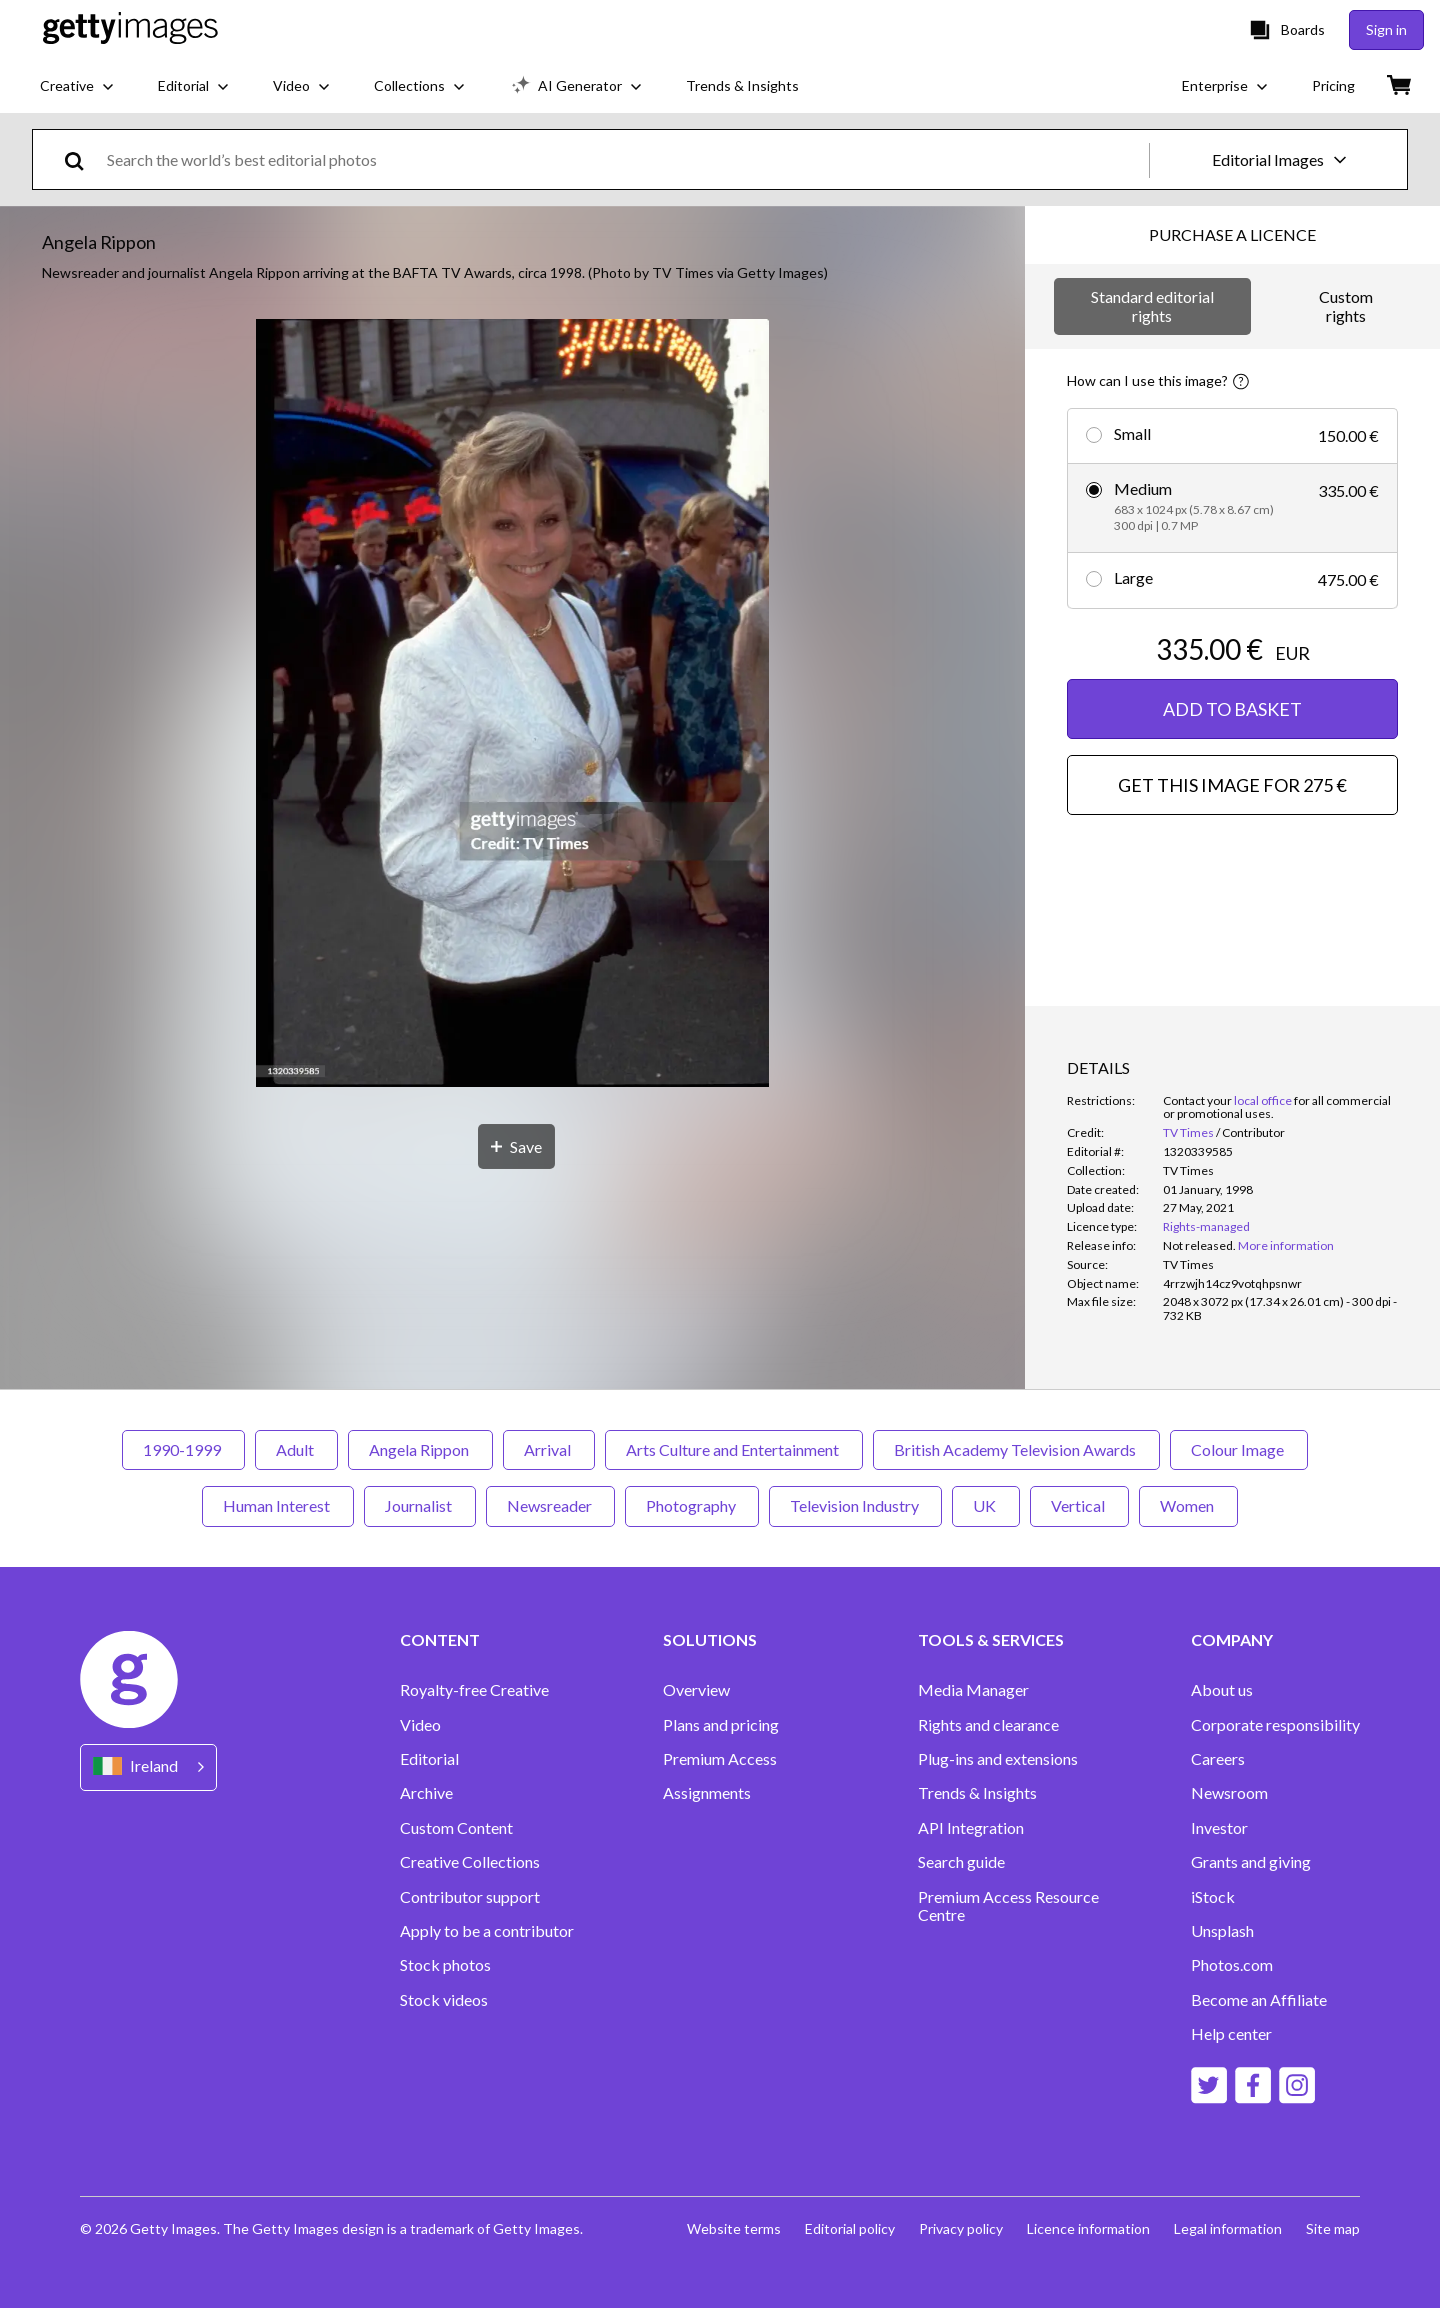  I want to click on 1990-1999, so click(183, 1449).